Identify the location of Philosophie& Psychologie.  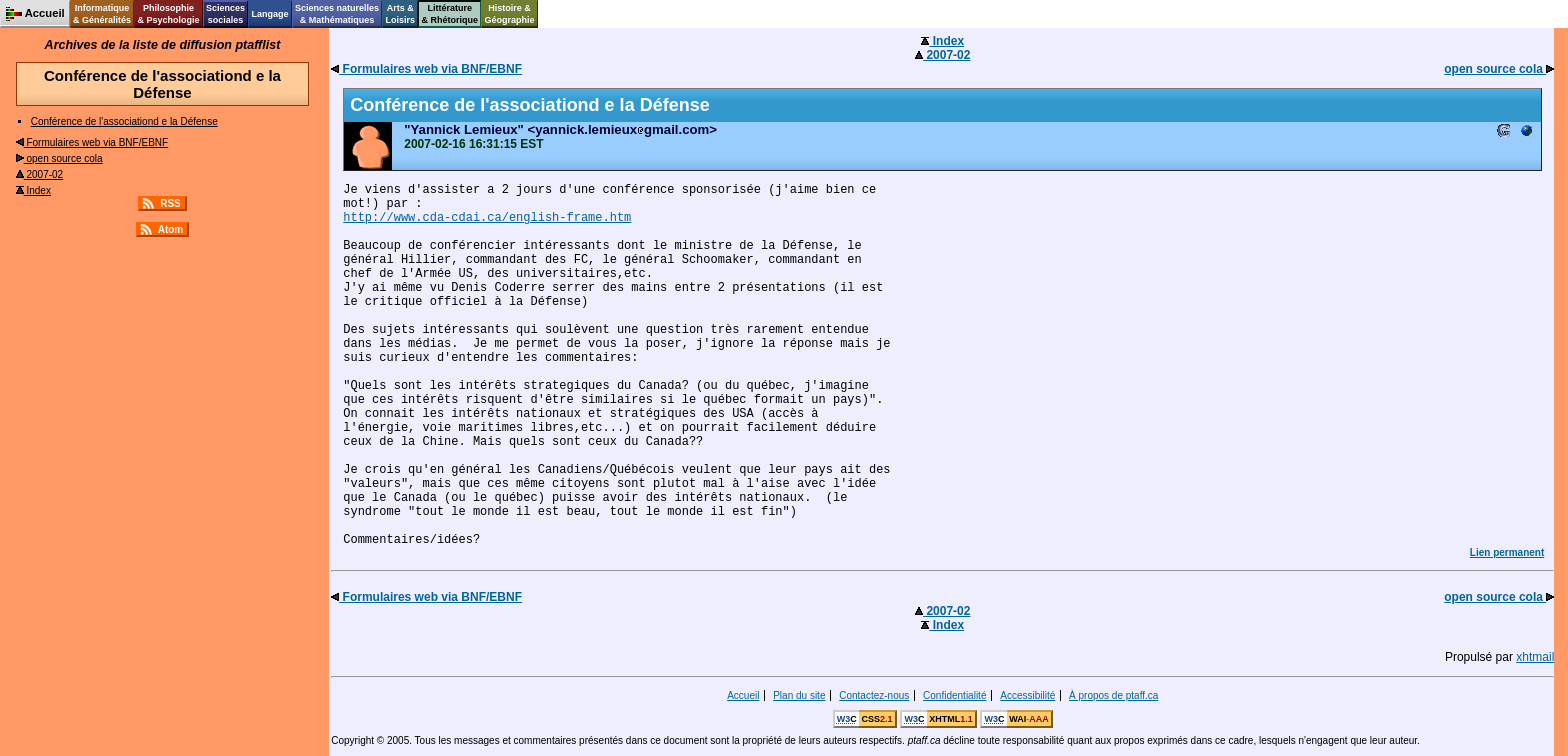
(168, 14).